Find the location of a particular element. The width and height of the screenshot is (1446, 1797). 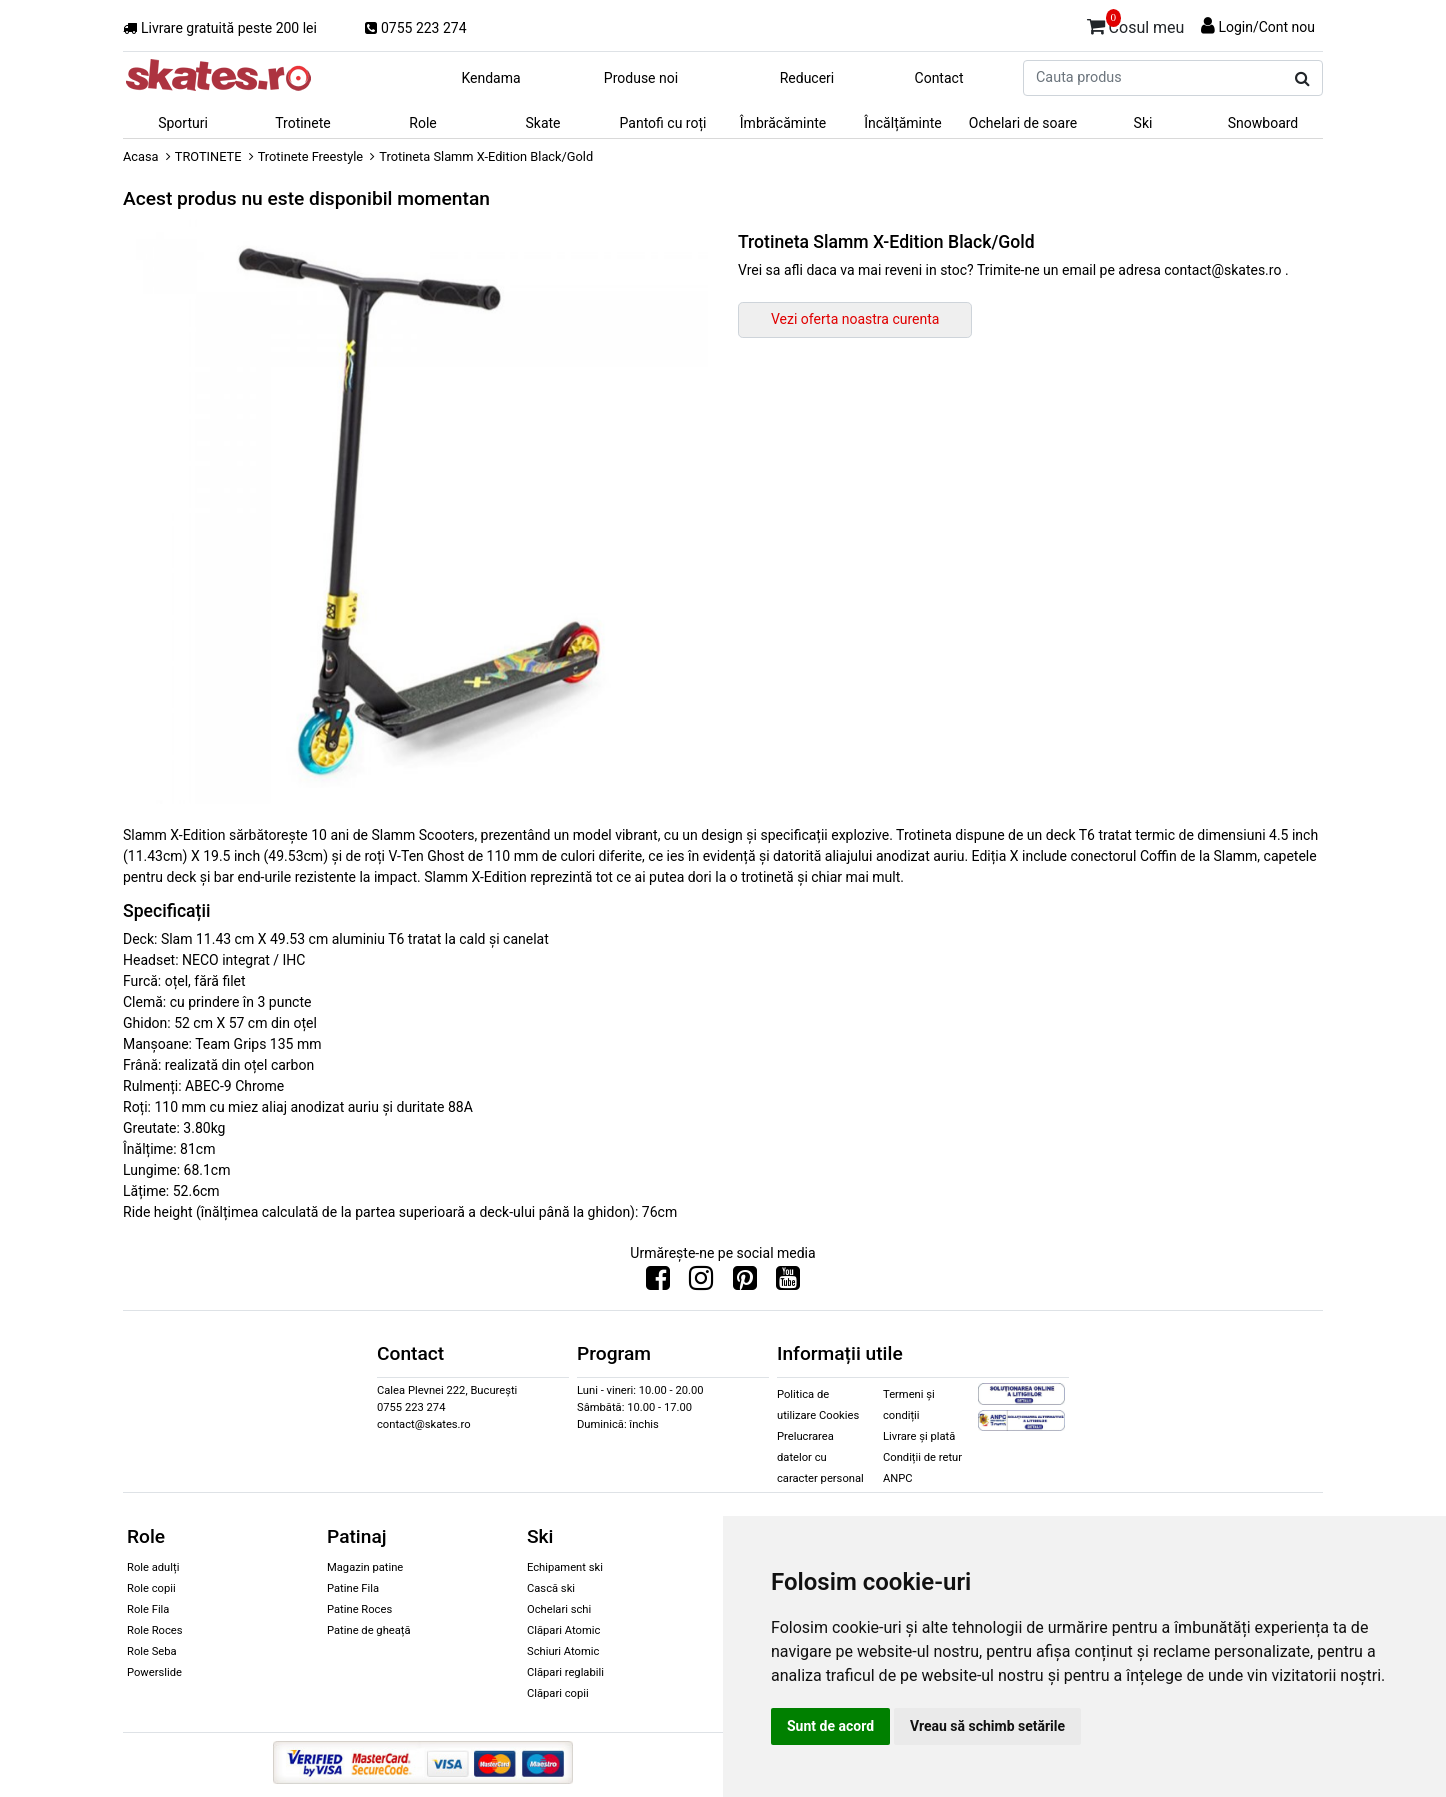

Îmbrăcăminte is located at coordinates (783, 123).